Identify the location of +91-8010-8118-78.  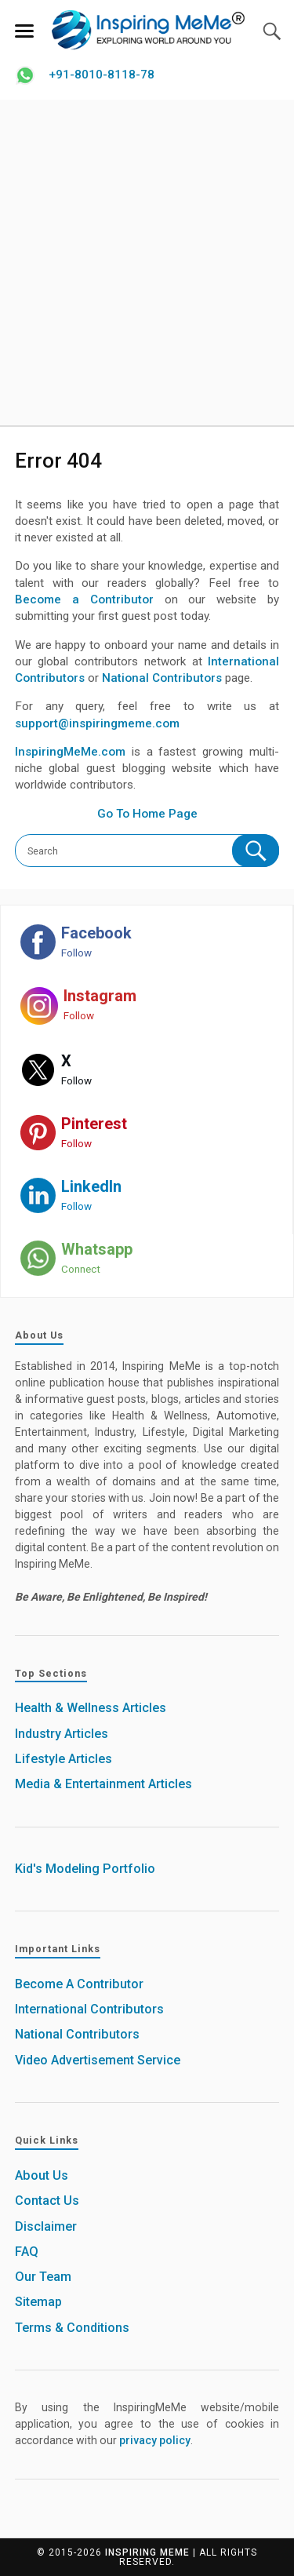
(101, 74).